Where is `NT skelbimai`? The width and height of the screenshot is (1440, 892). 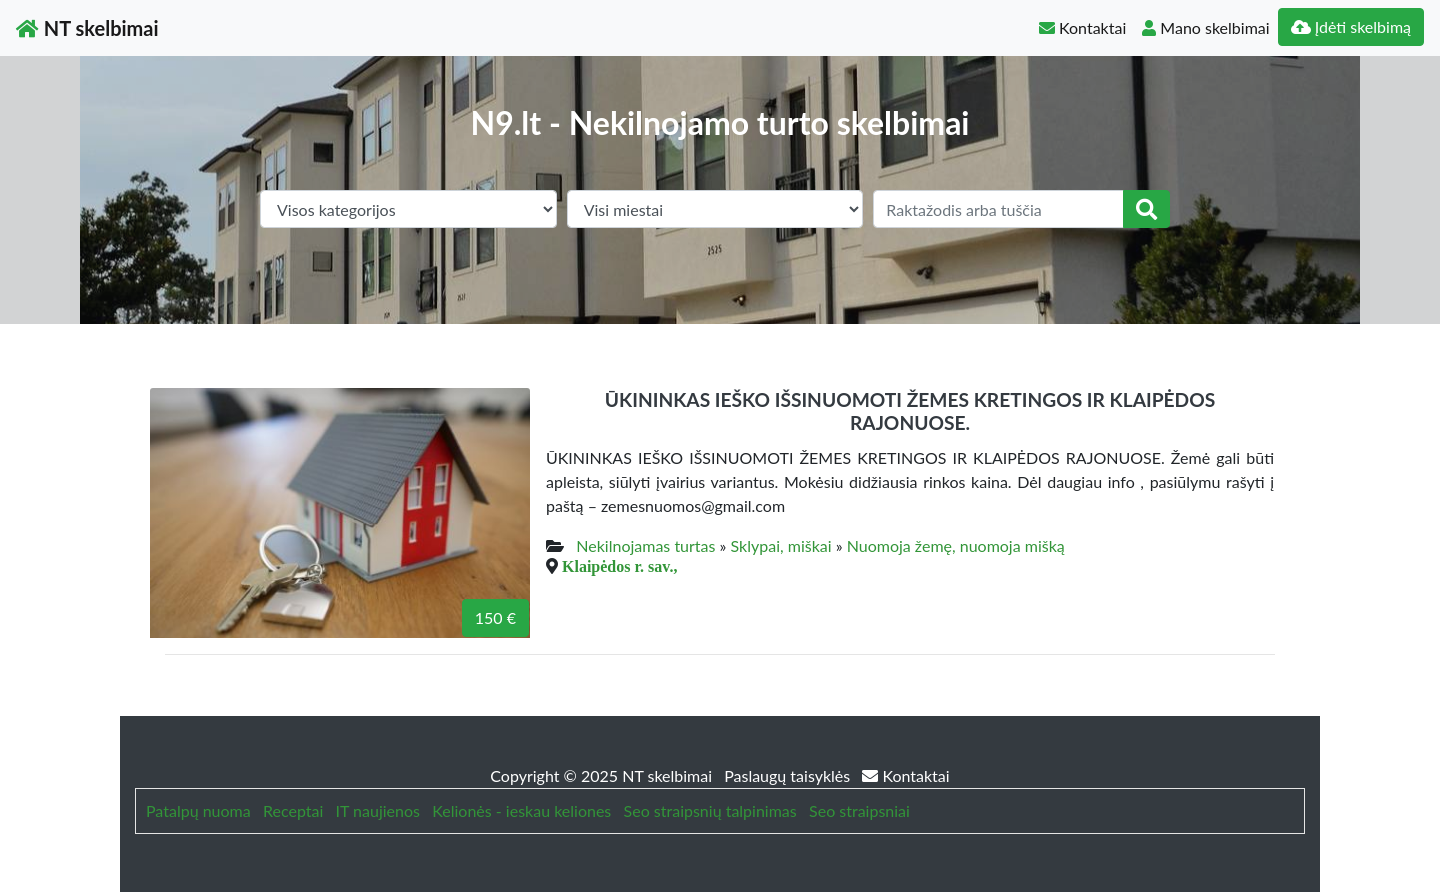
NT skelbimai is located at coordinates (87, 28).